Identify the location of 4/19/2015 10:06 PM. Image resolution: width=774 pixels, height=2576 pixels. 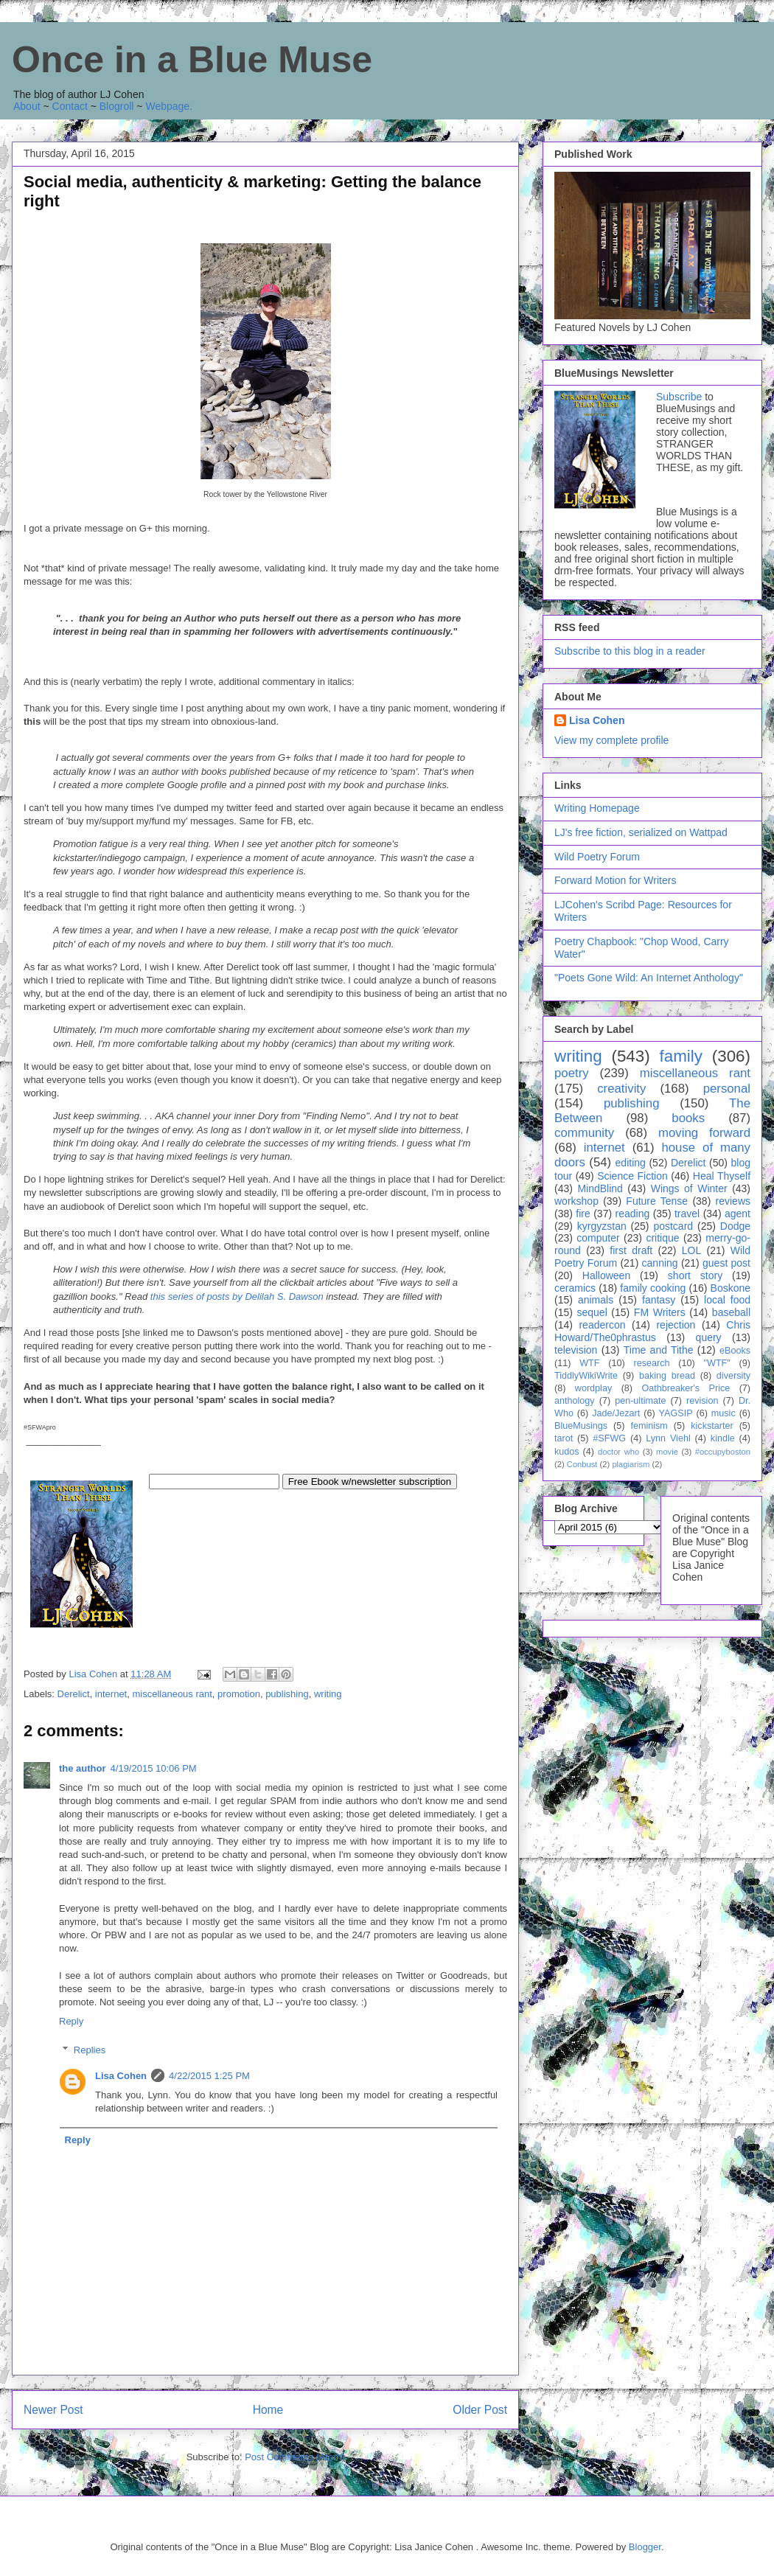
(154, 1768).